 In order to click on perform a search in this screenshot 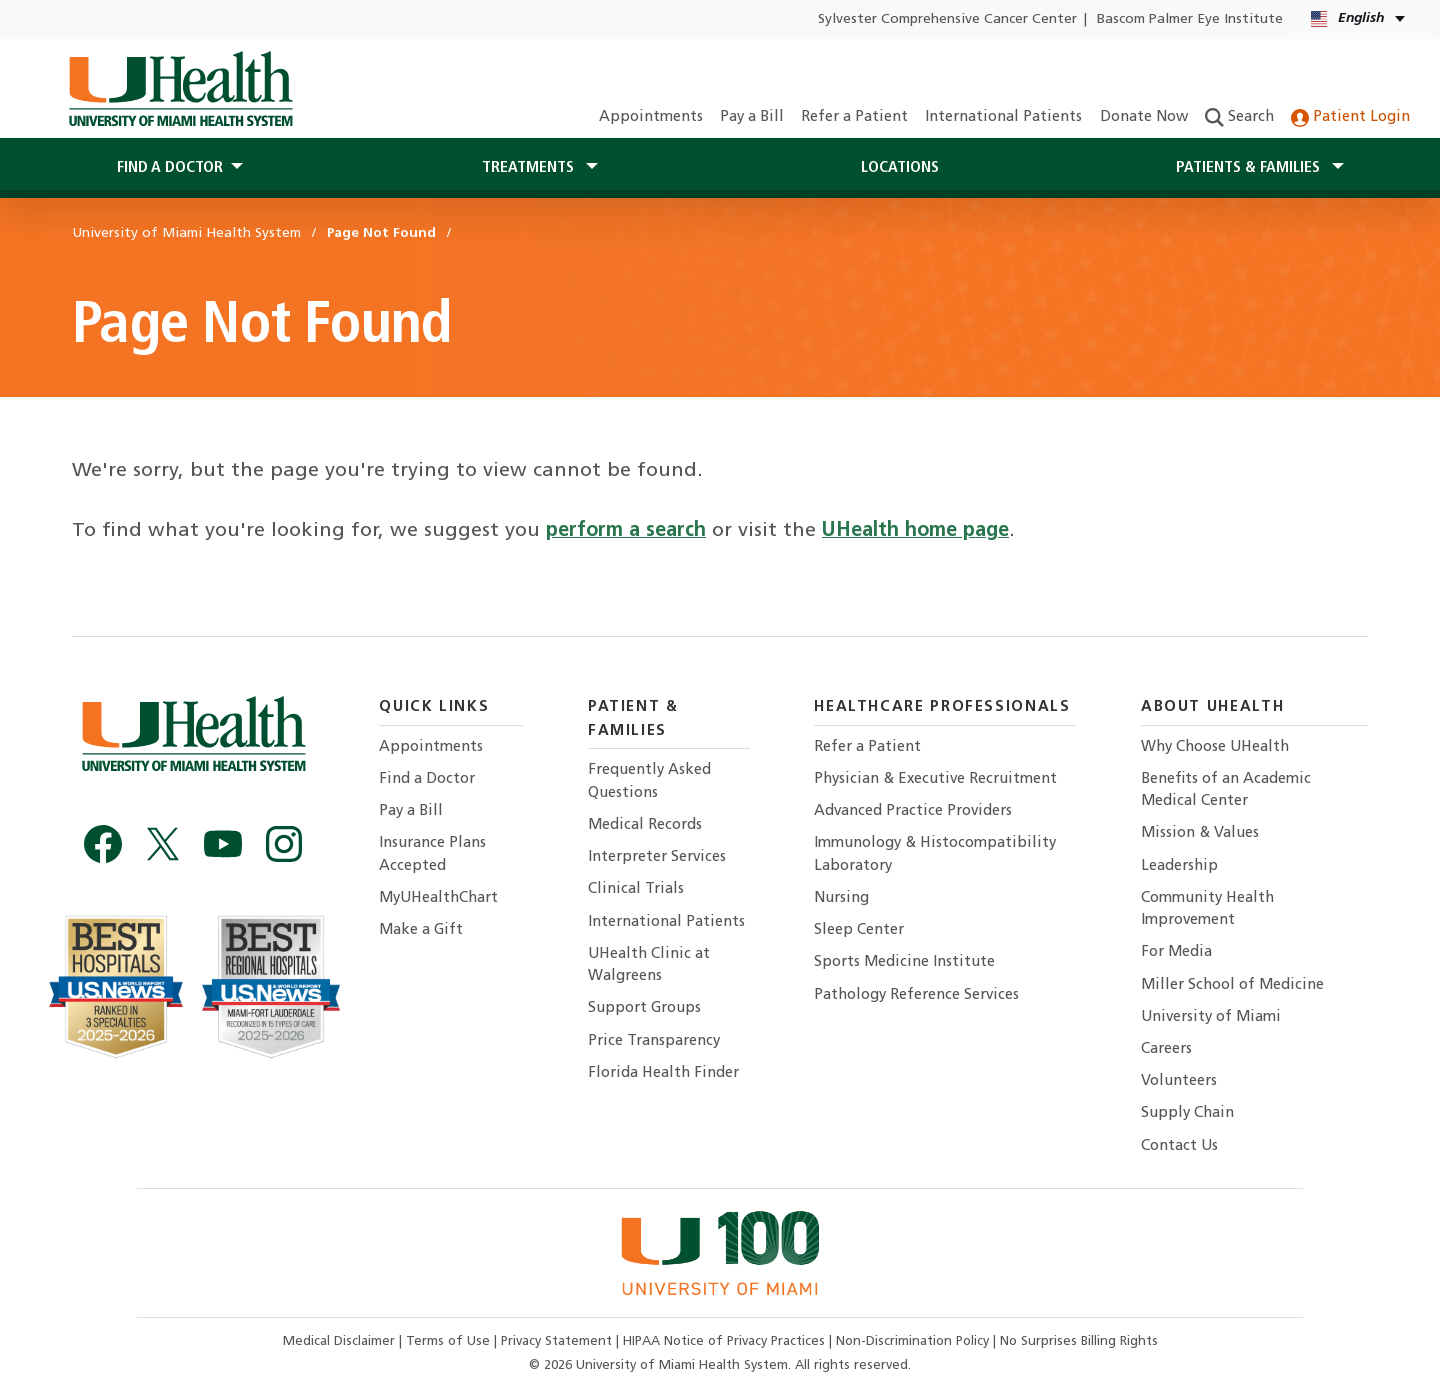, I will do `click(626, 531)`.